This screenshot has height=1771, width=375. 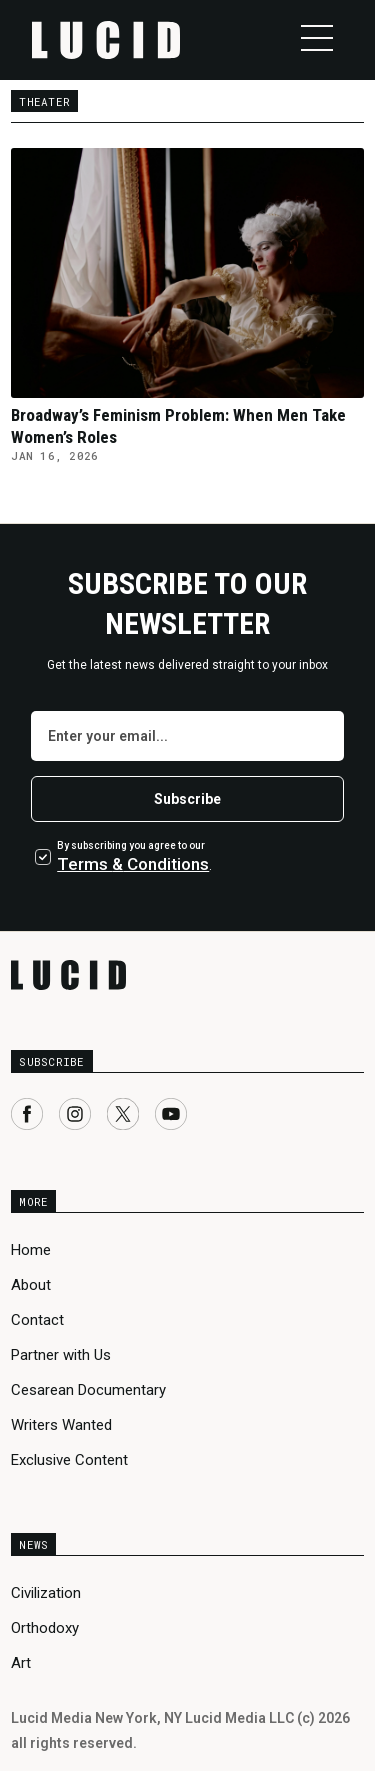 What do you see at coordinates (88, 1390) in the screenshot?
I see `Cesarean Documentary` at bounding box center [88, 1390].